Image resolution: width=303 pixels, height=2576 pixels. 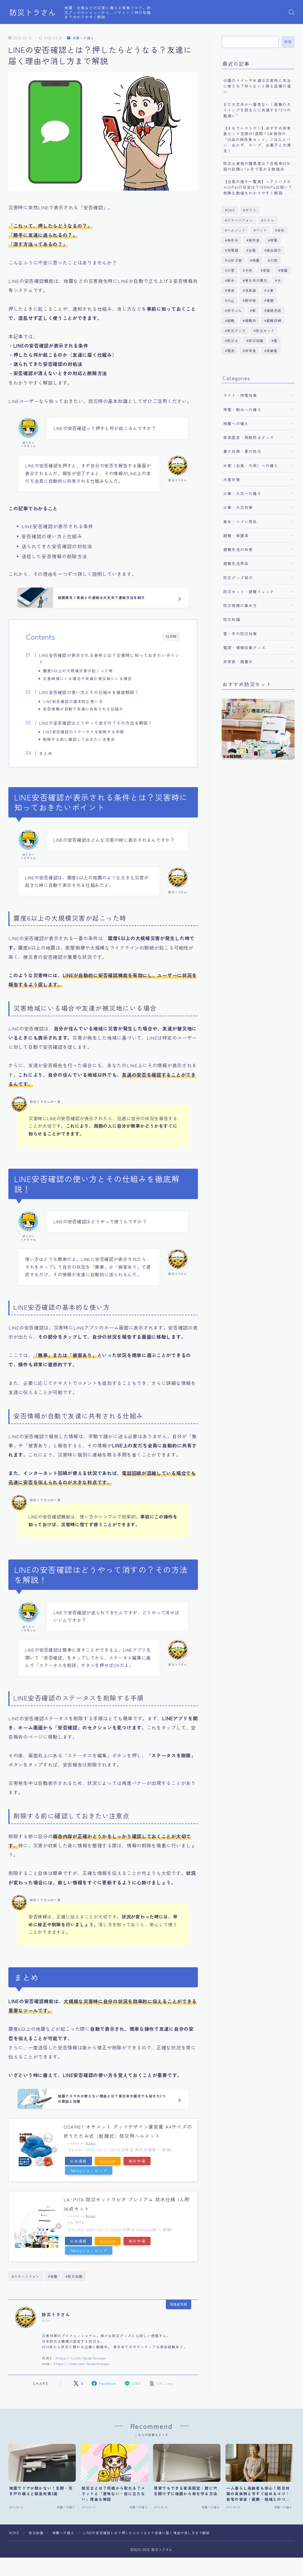 What do you see at coordinates (254, 240) in the screenshot?
I see `保存食 [保存食 (1個の項目)]` at bounding box center [254, 240].